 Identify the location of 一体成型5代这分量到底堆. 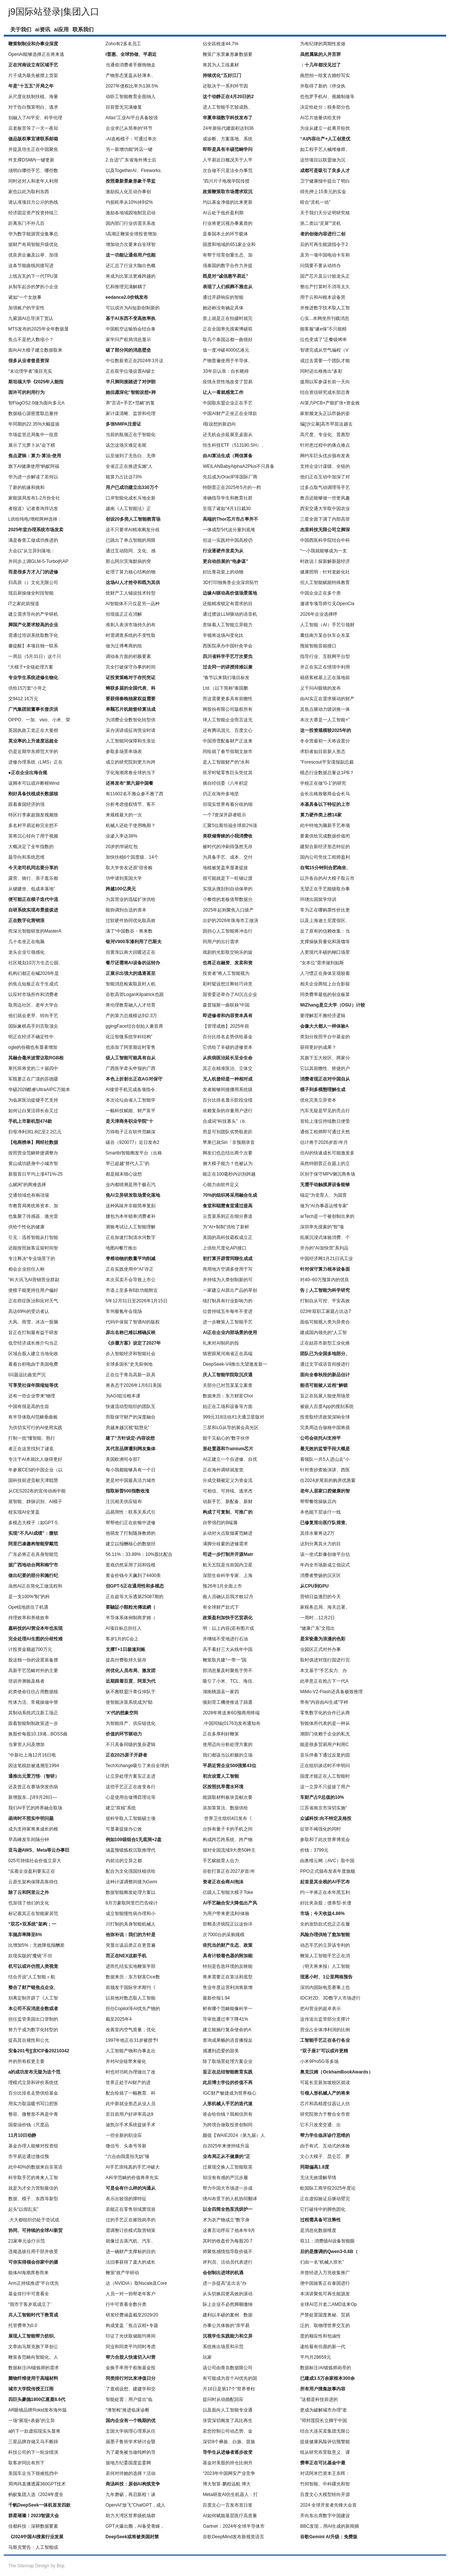
(229, 529).